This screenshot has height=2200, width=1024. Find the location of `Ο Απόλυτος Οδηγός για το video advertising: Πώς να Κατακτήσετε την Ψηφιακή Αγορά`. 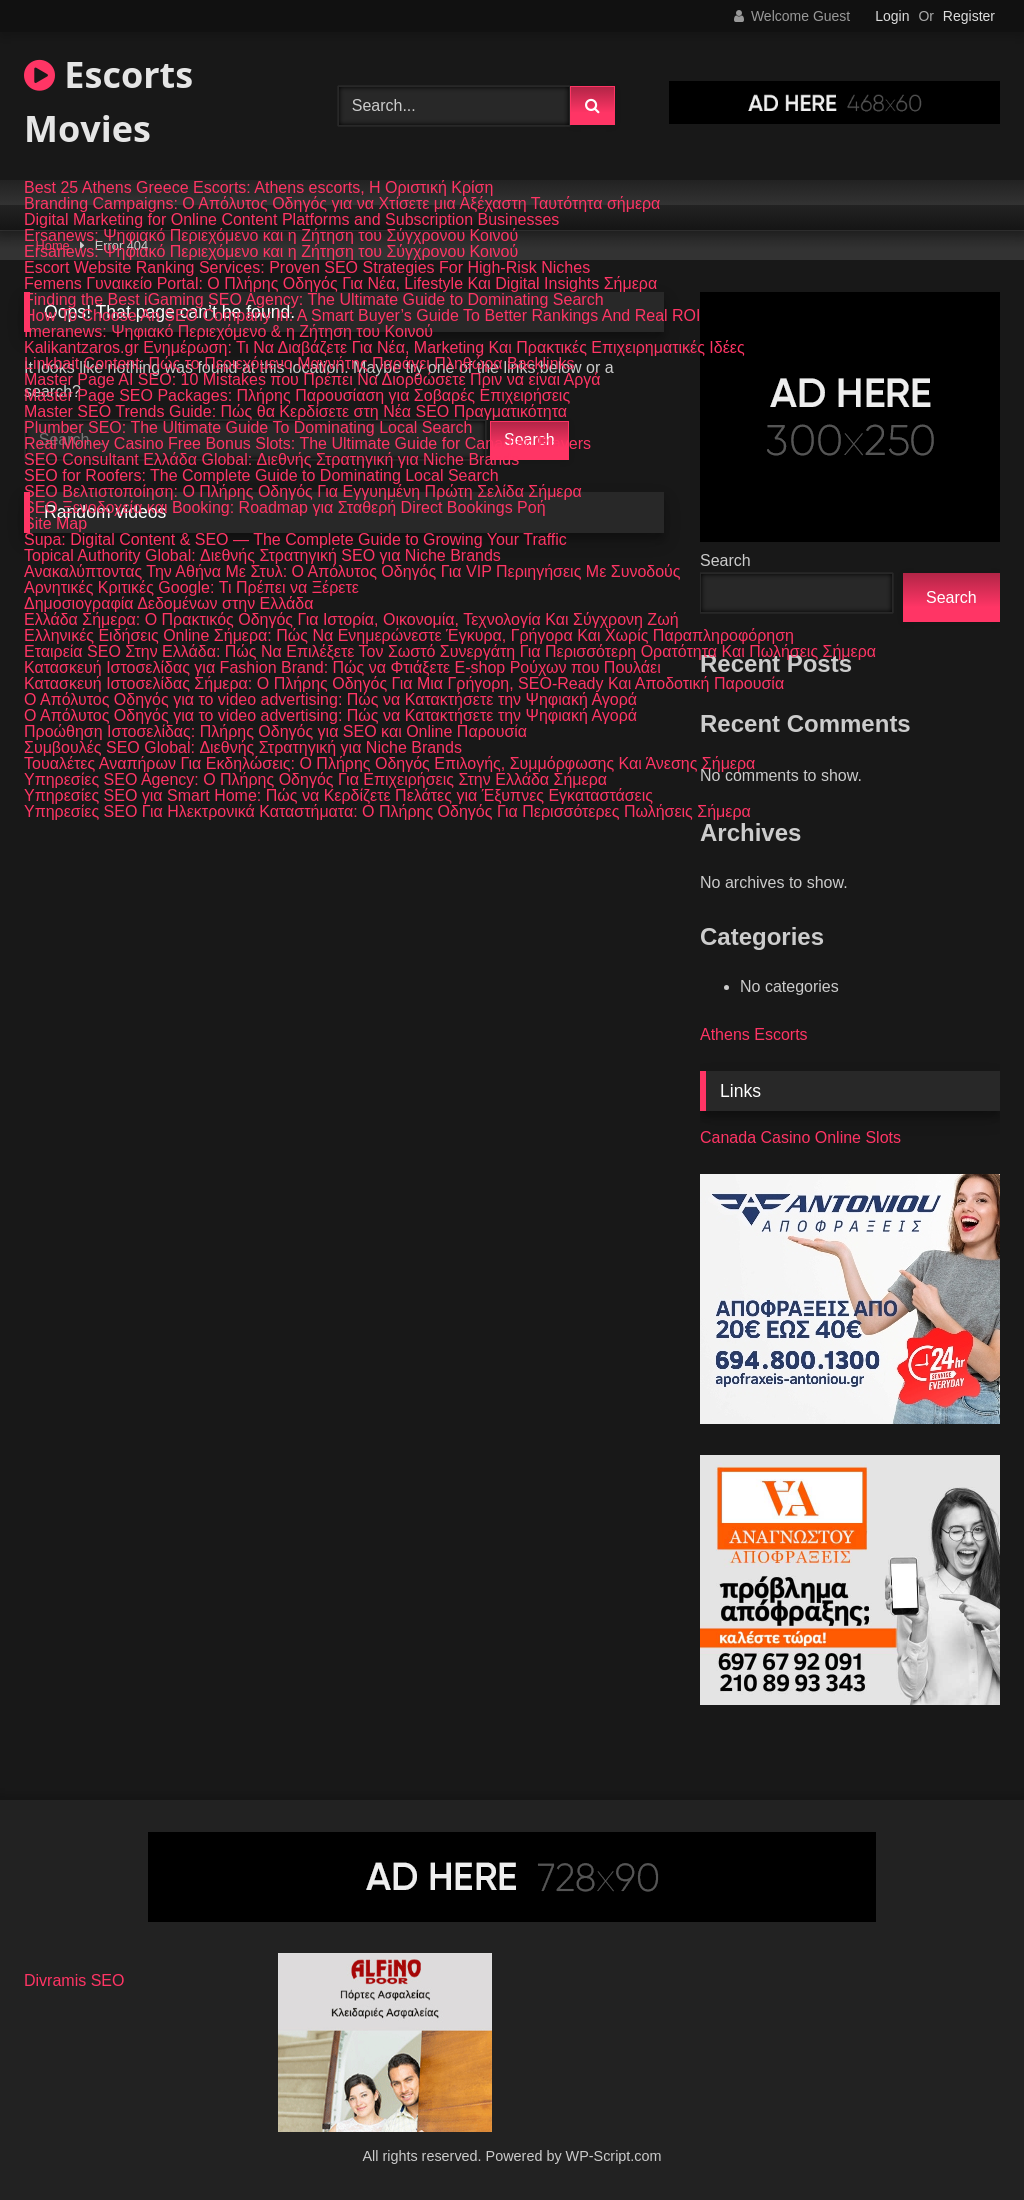

Ο Απόλυτος Οδηγός για το video advertising: Πώς να Κατακτήσετε την Ψηφιακή Αγορά is located at coordinates (330, 700).